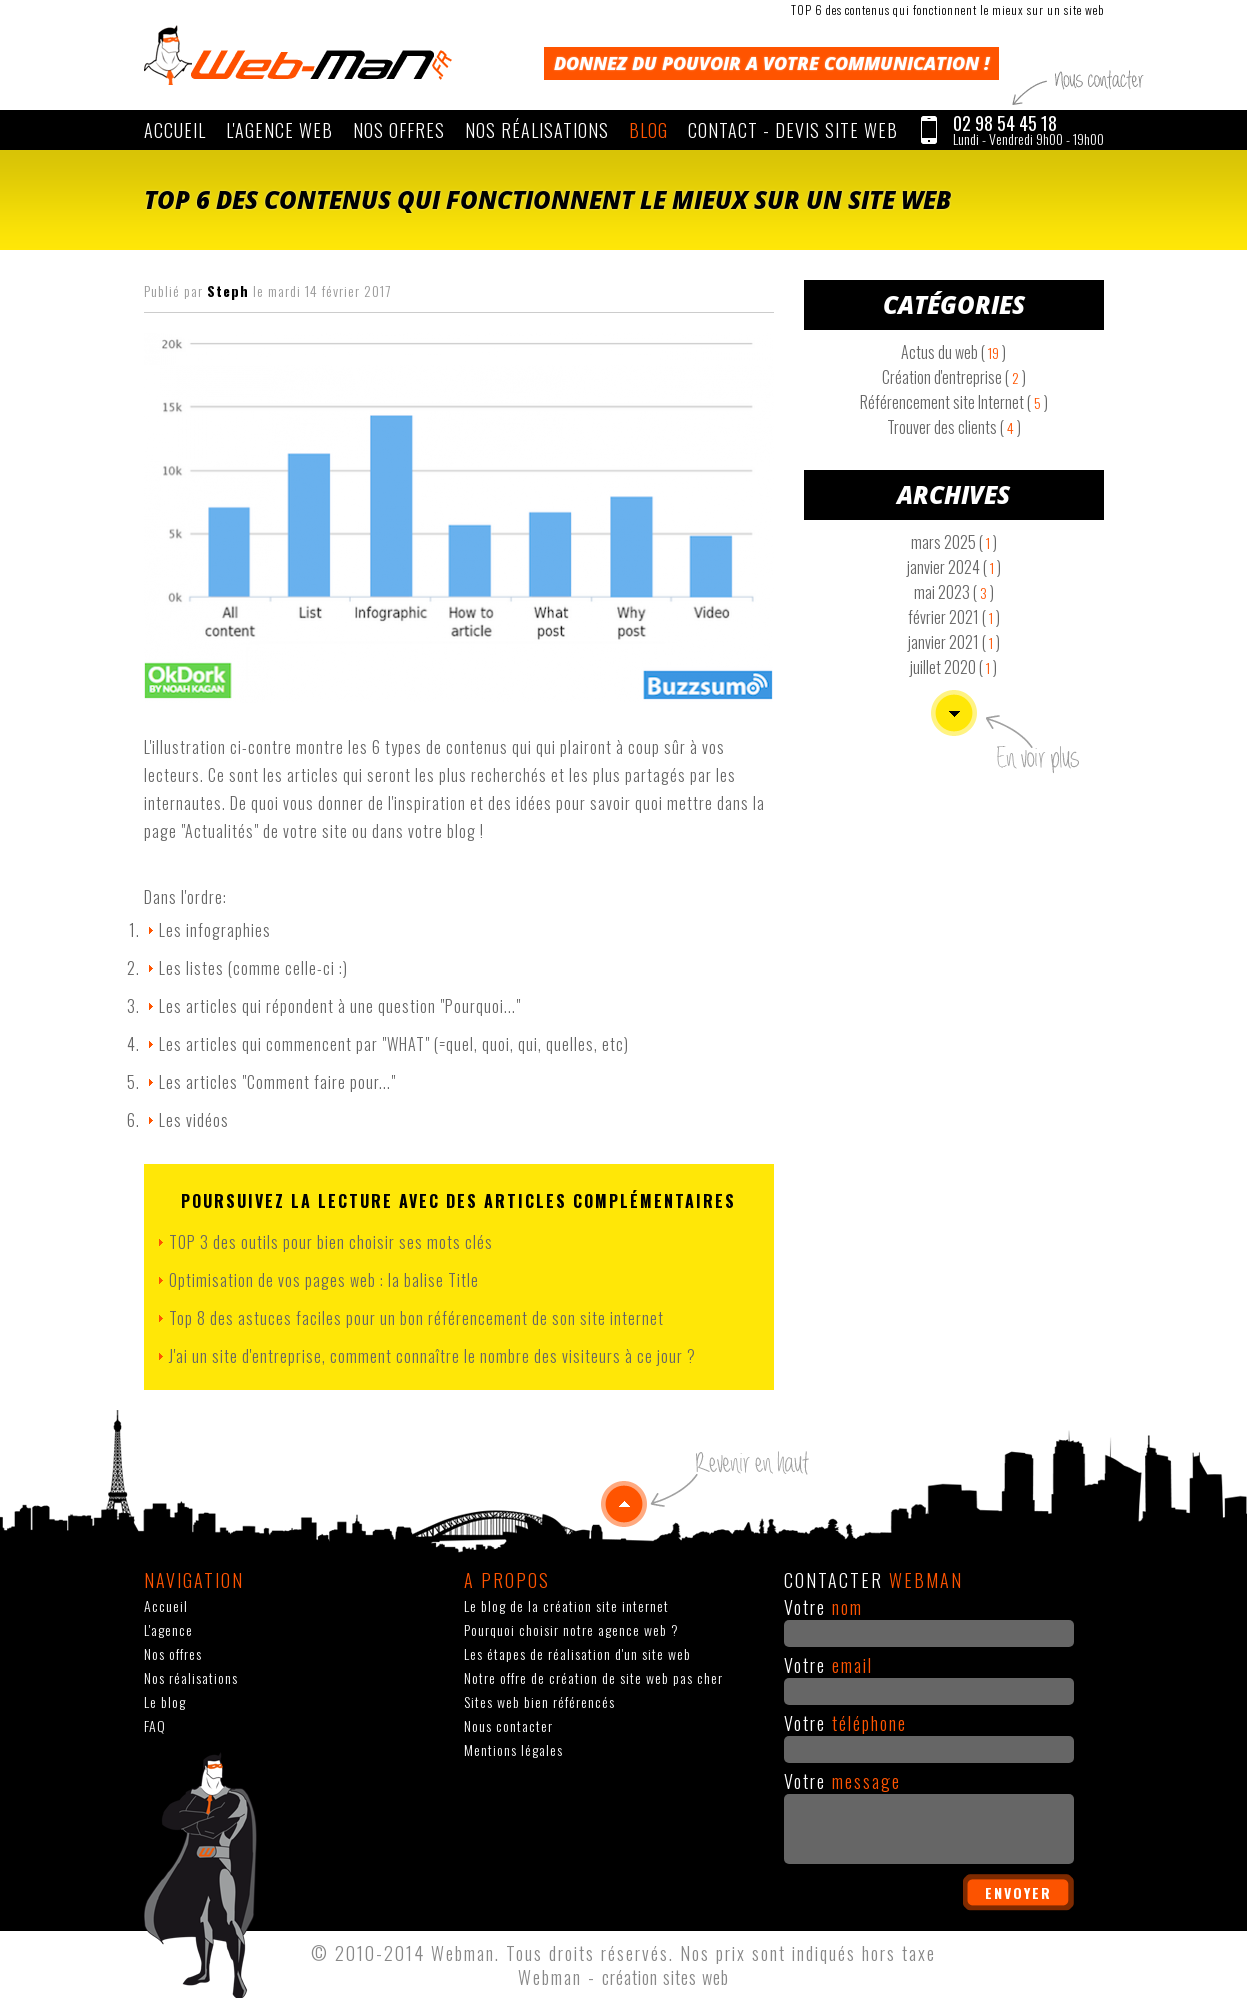 The image size is (1247, 2001). Describe the element at coordinates (954, 592) in the screenshot. I see `mai 2023 ( )` at that location.